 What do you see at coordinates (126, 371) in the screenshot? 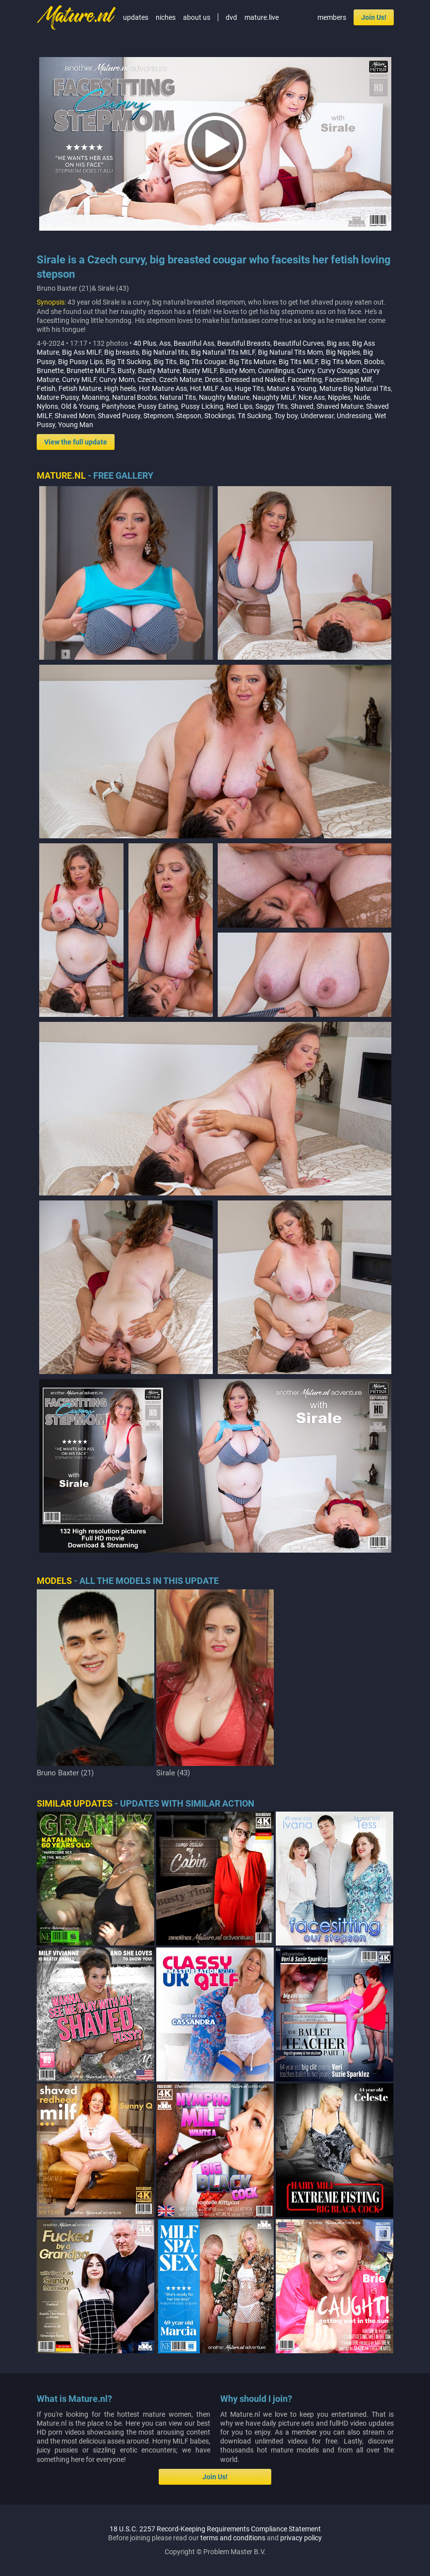
I see `Busty` at bounding box center [126, 371].